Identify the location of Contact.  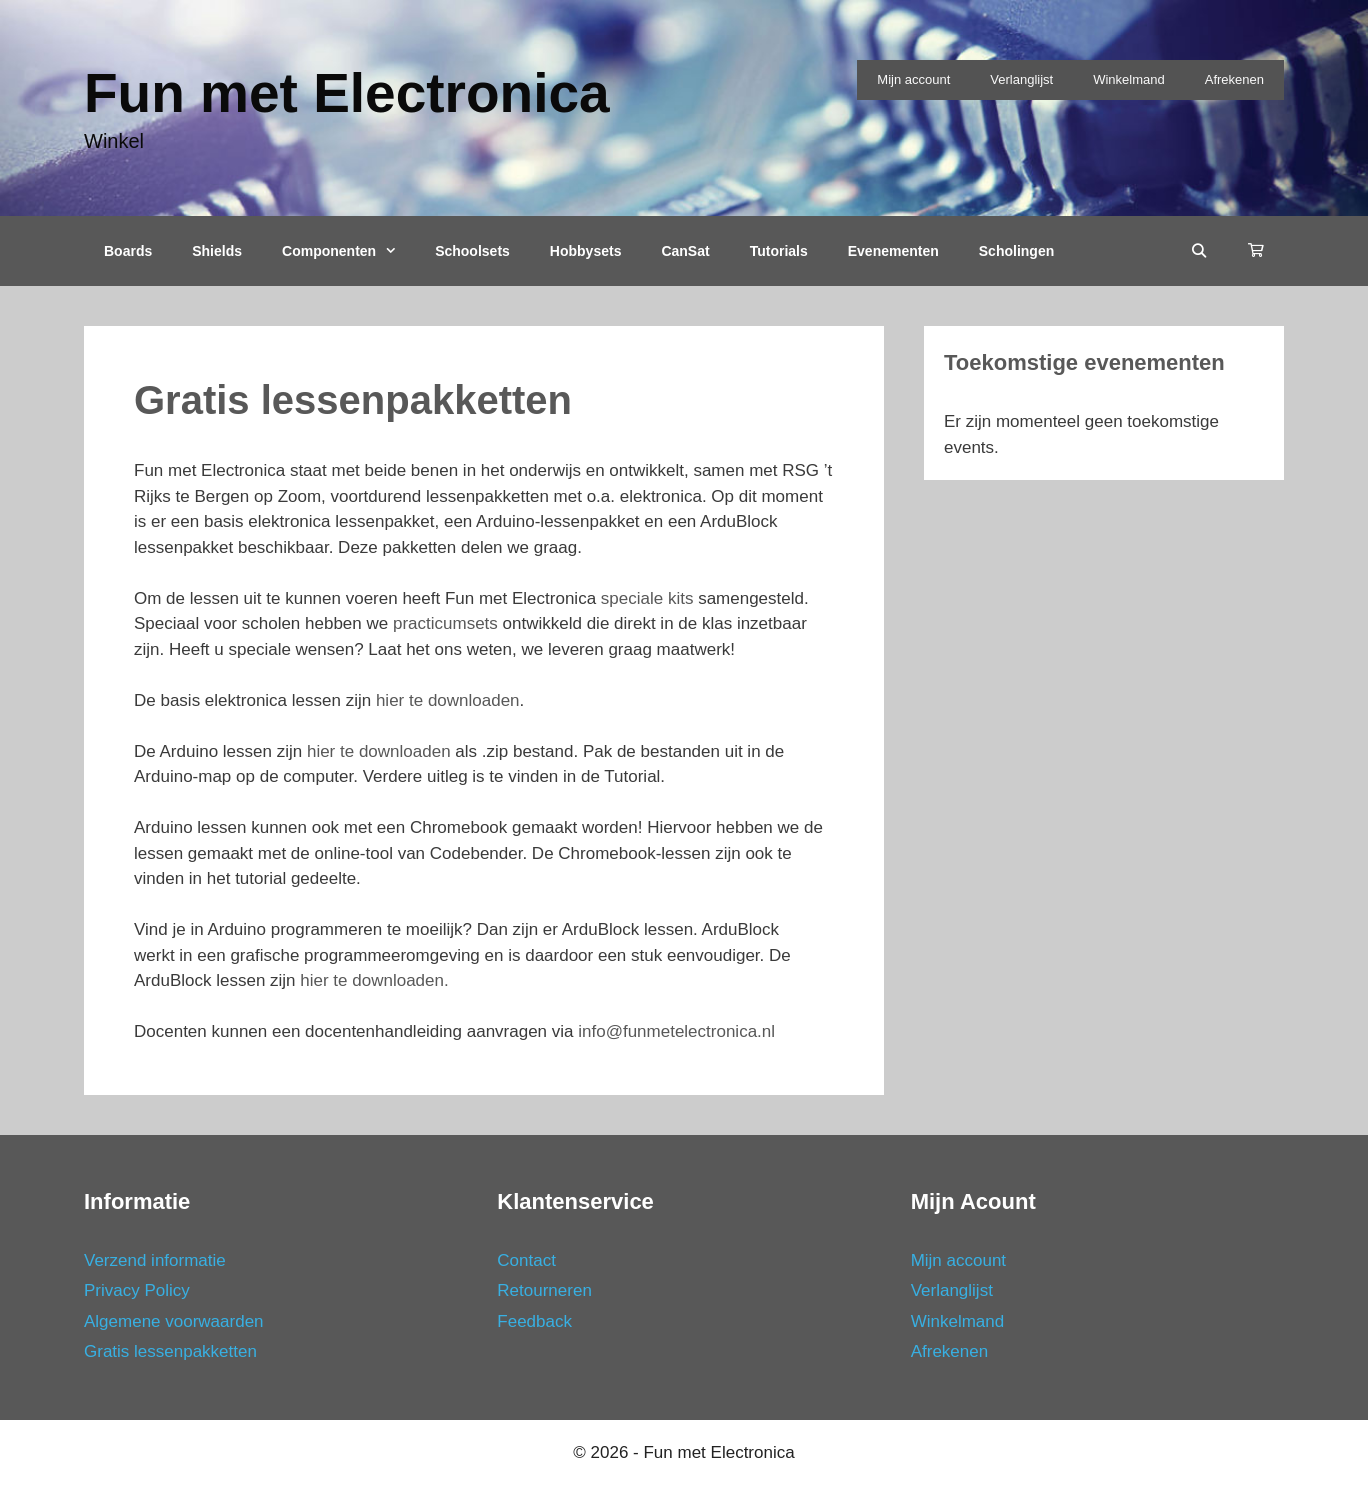
(526, 1260).